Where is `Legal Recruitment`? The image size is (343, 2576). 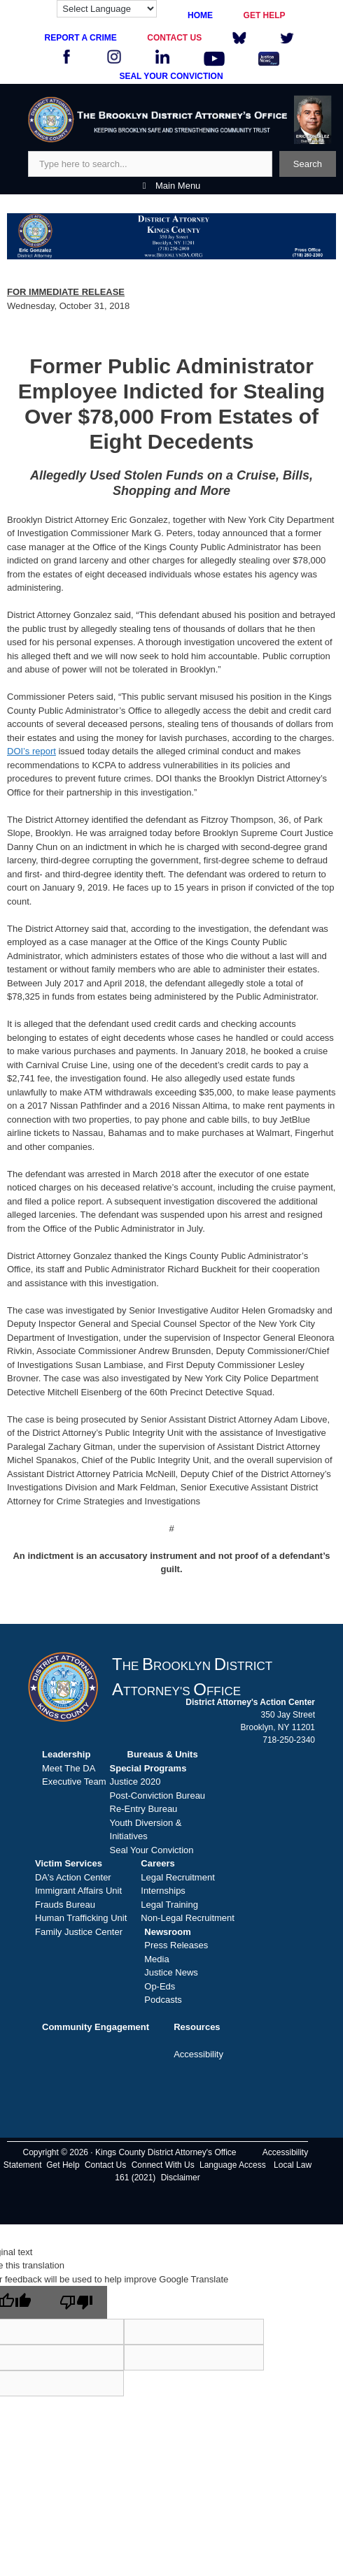 Legal Recruitment is located at coordinates (178, 1877).